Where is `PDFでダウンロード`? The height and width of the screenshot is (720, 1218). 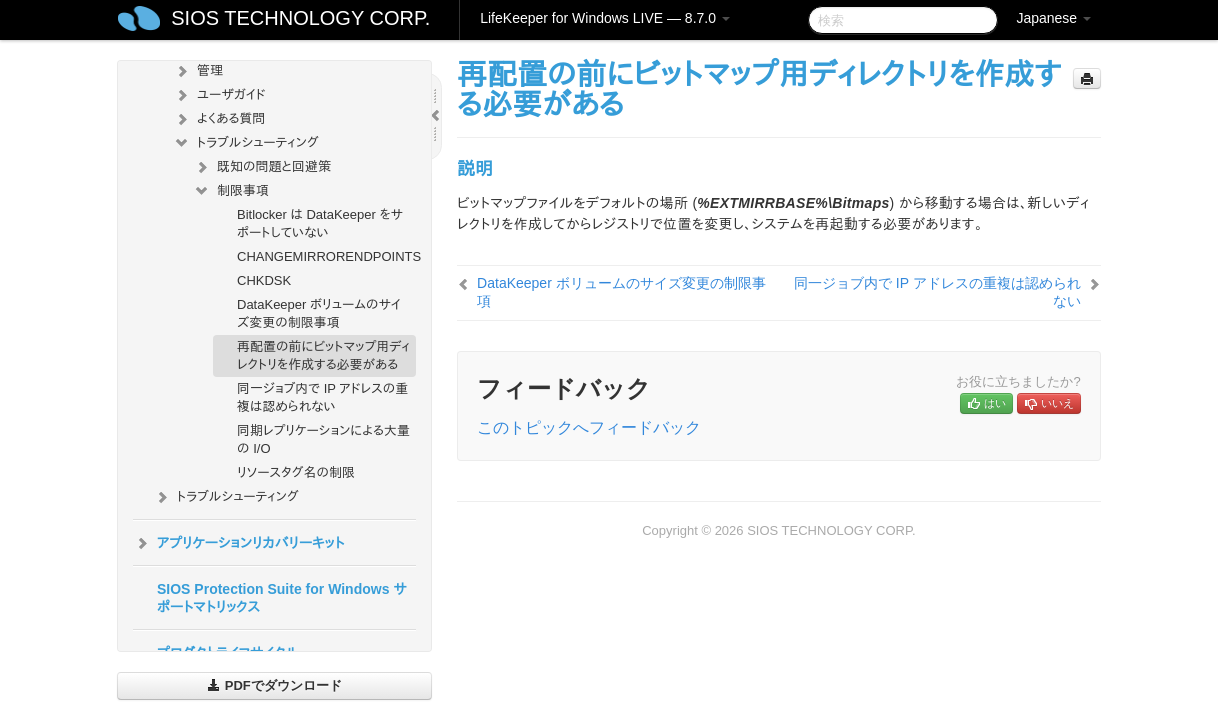
PDFでダウンロード is located at coordinates (274, 685).